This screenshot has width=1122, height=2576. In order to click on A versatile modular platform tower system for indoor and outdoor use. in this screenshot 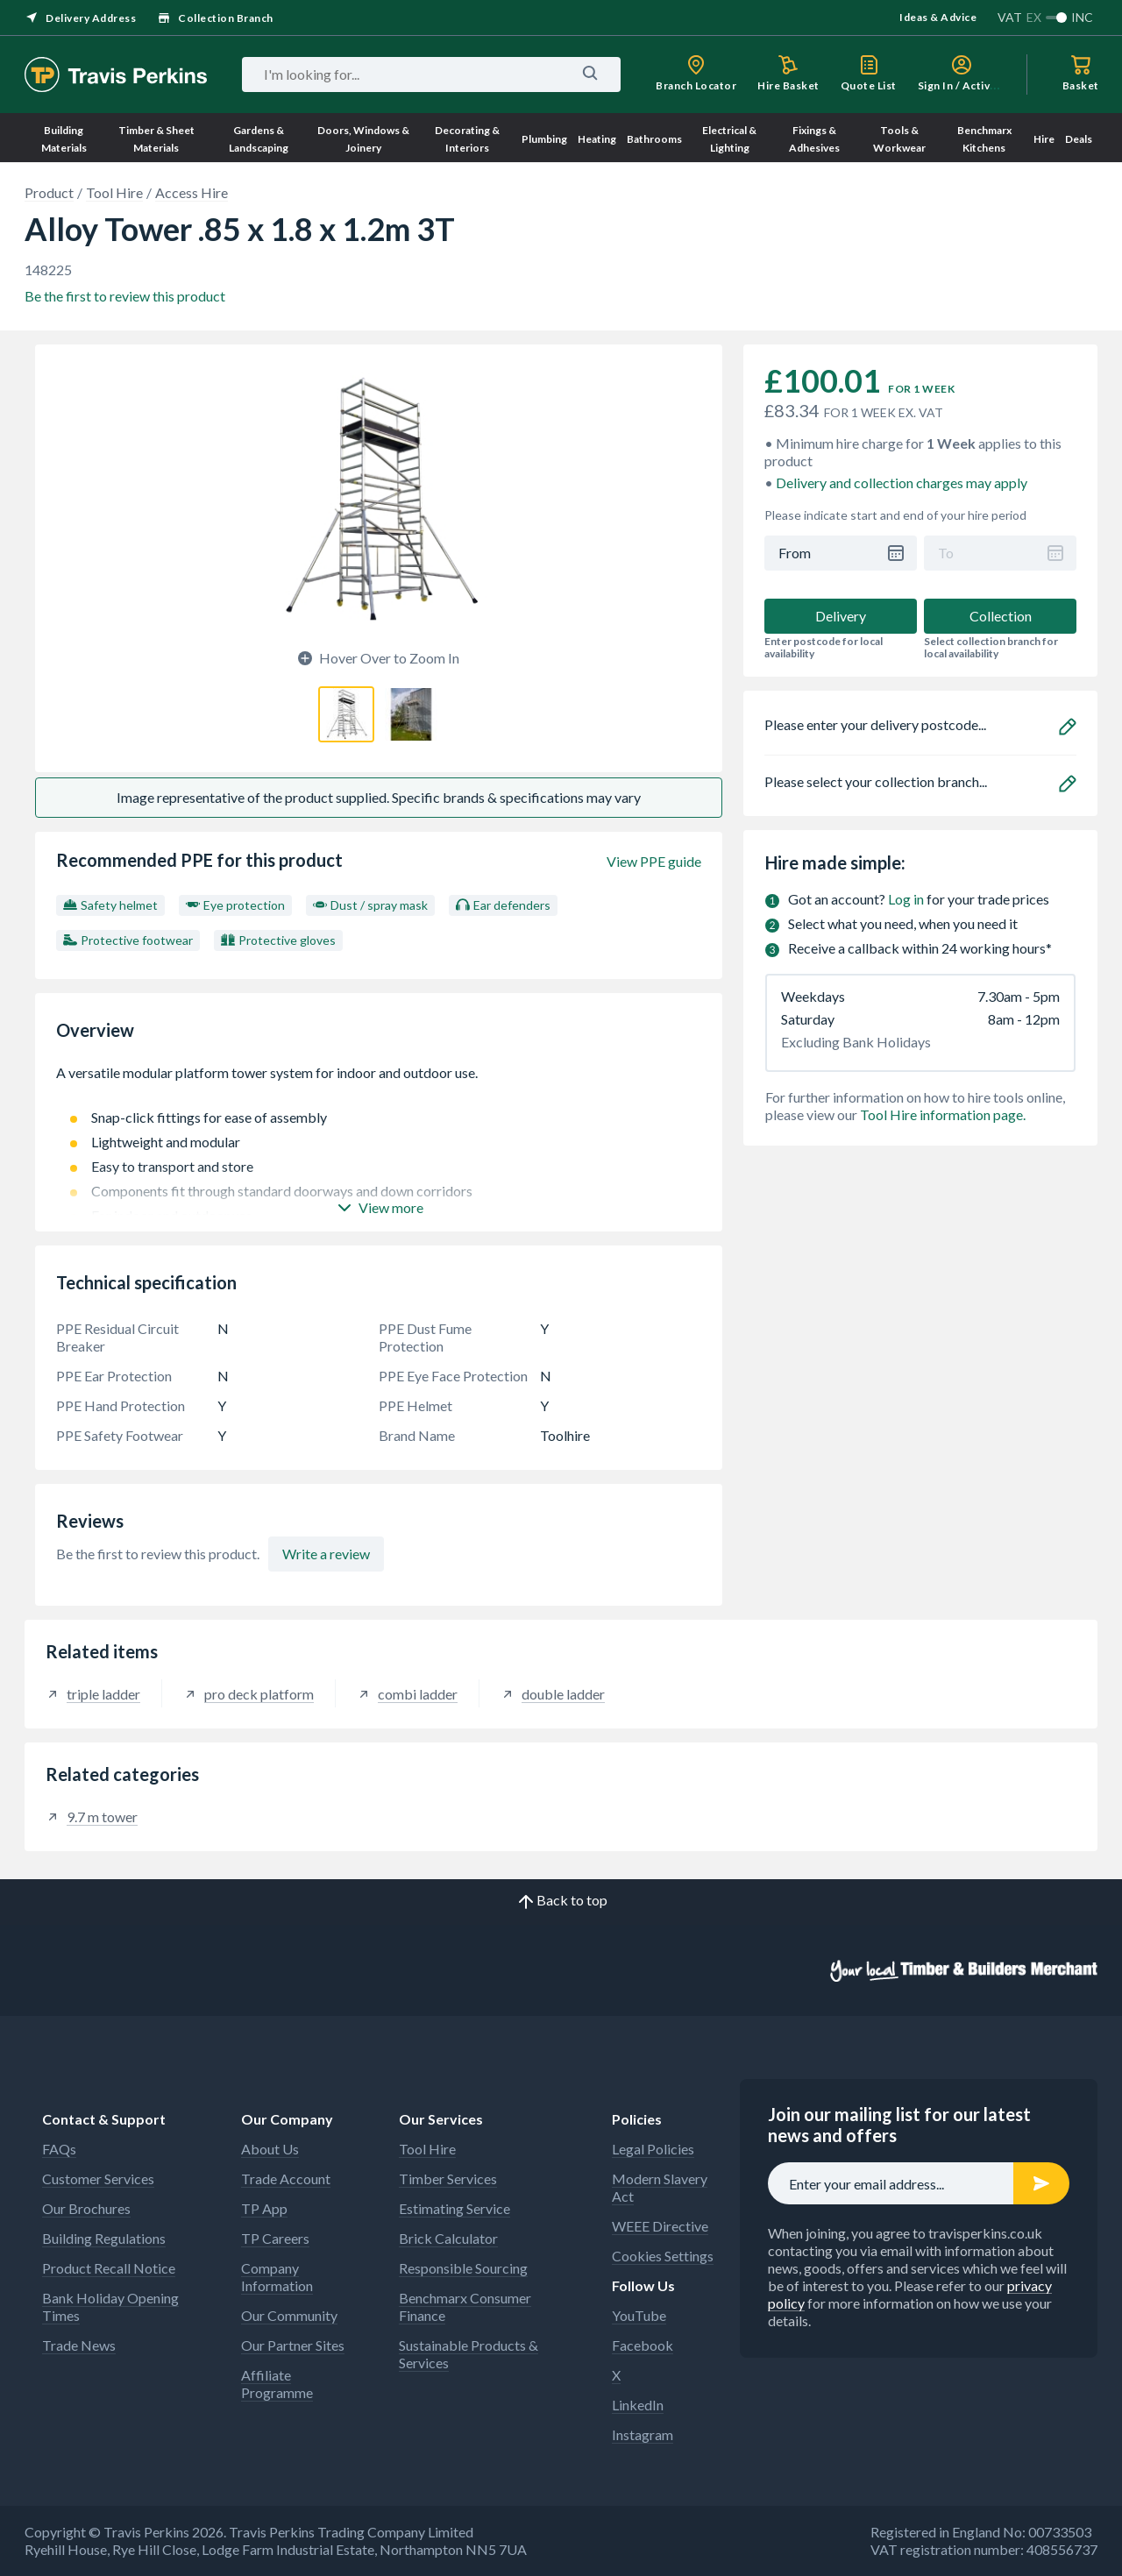, I will do `click(378, 1081)`.